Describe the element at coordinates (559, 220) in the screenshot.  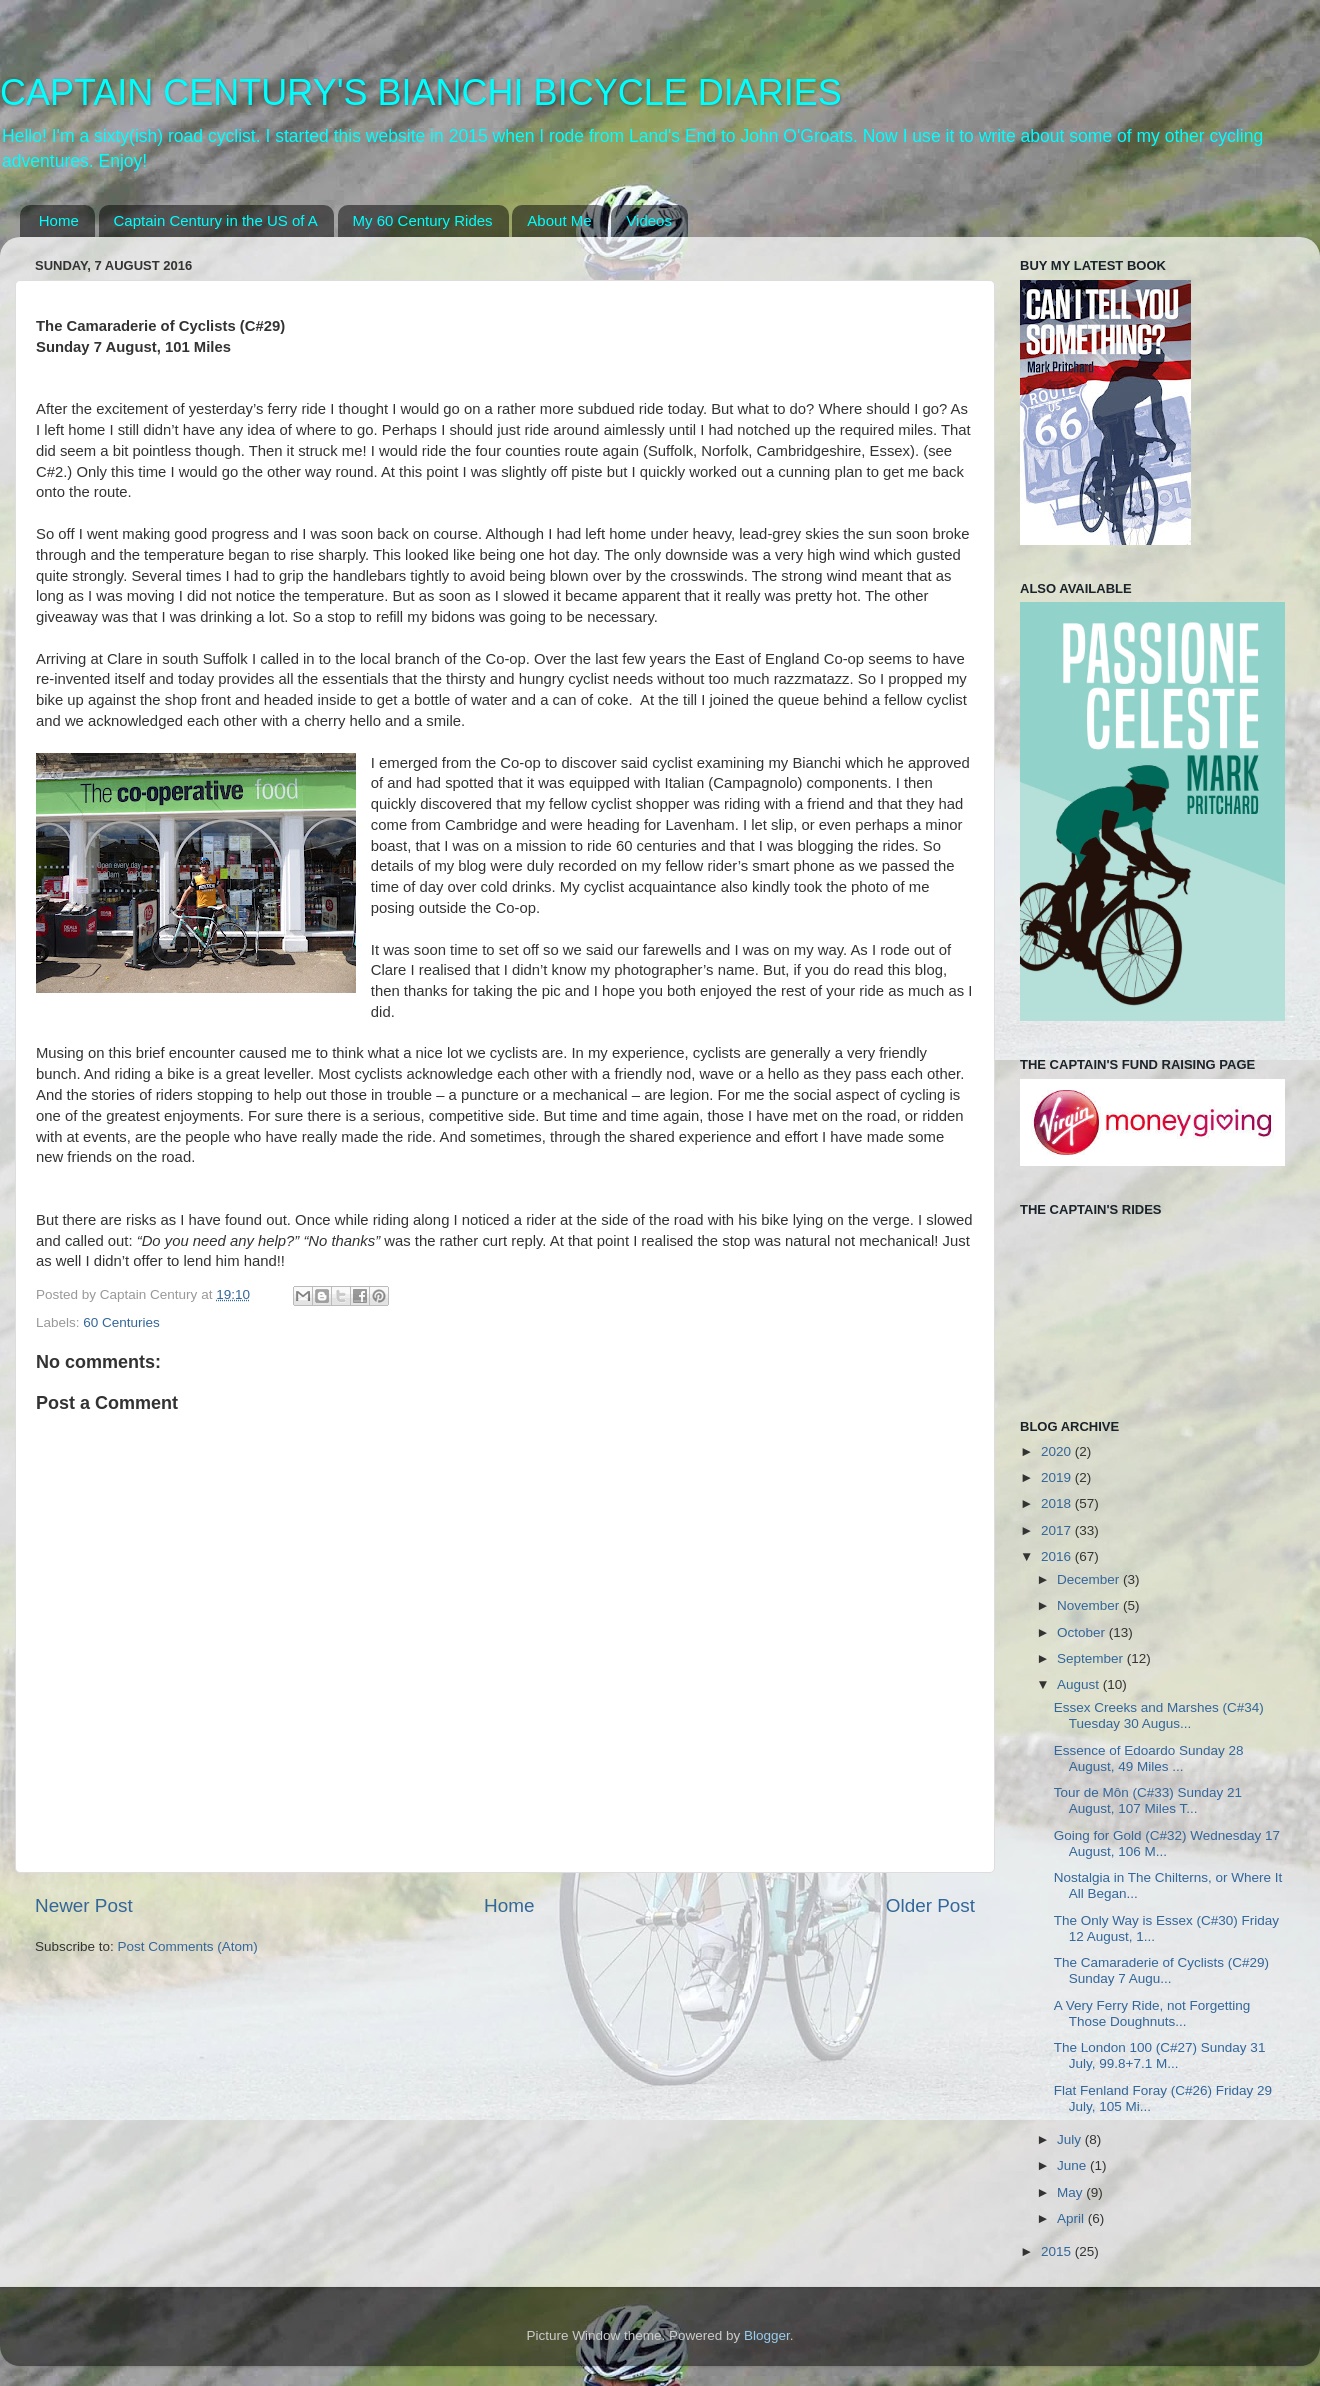
I see `About Me` at that location.